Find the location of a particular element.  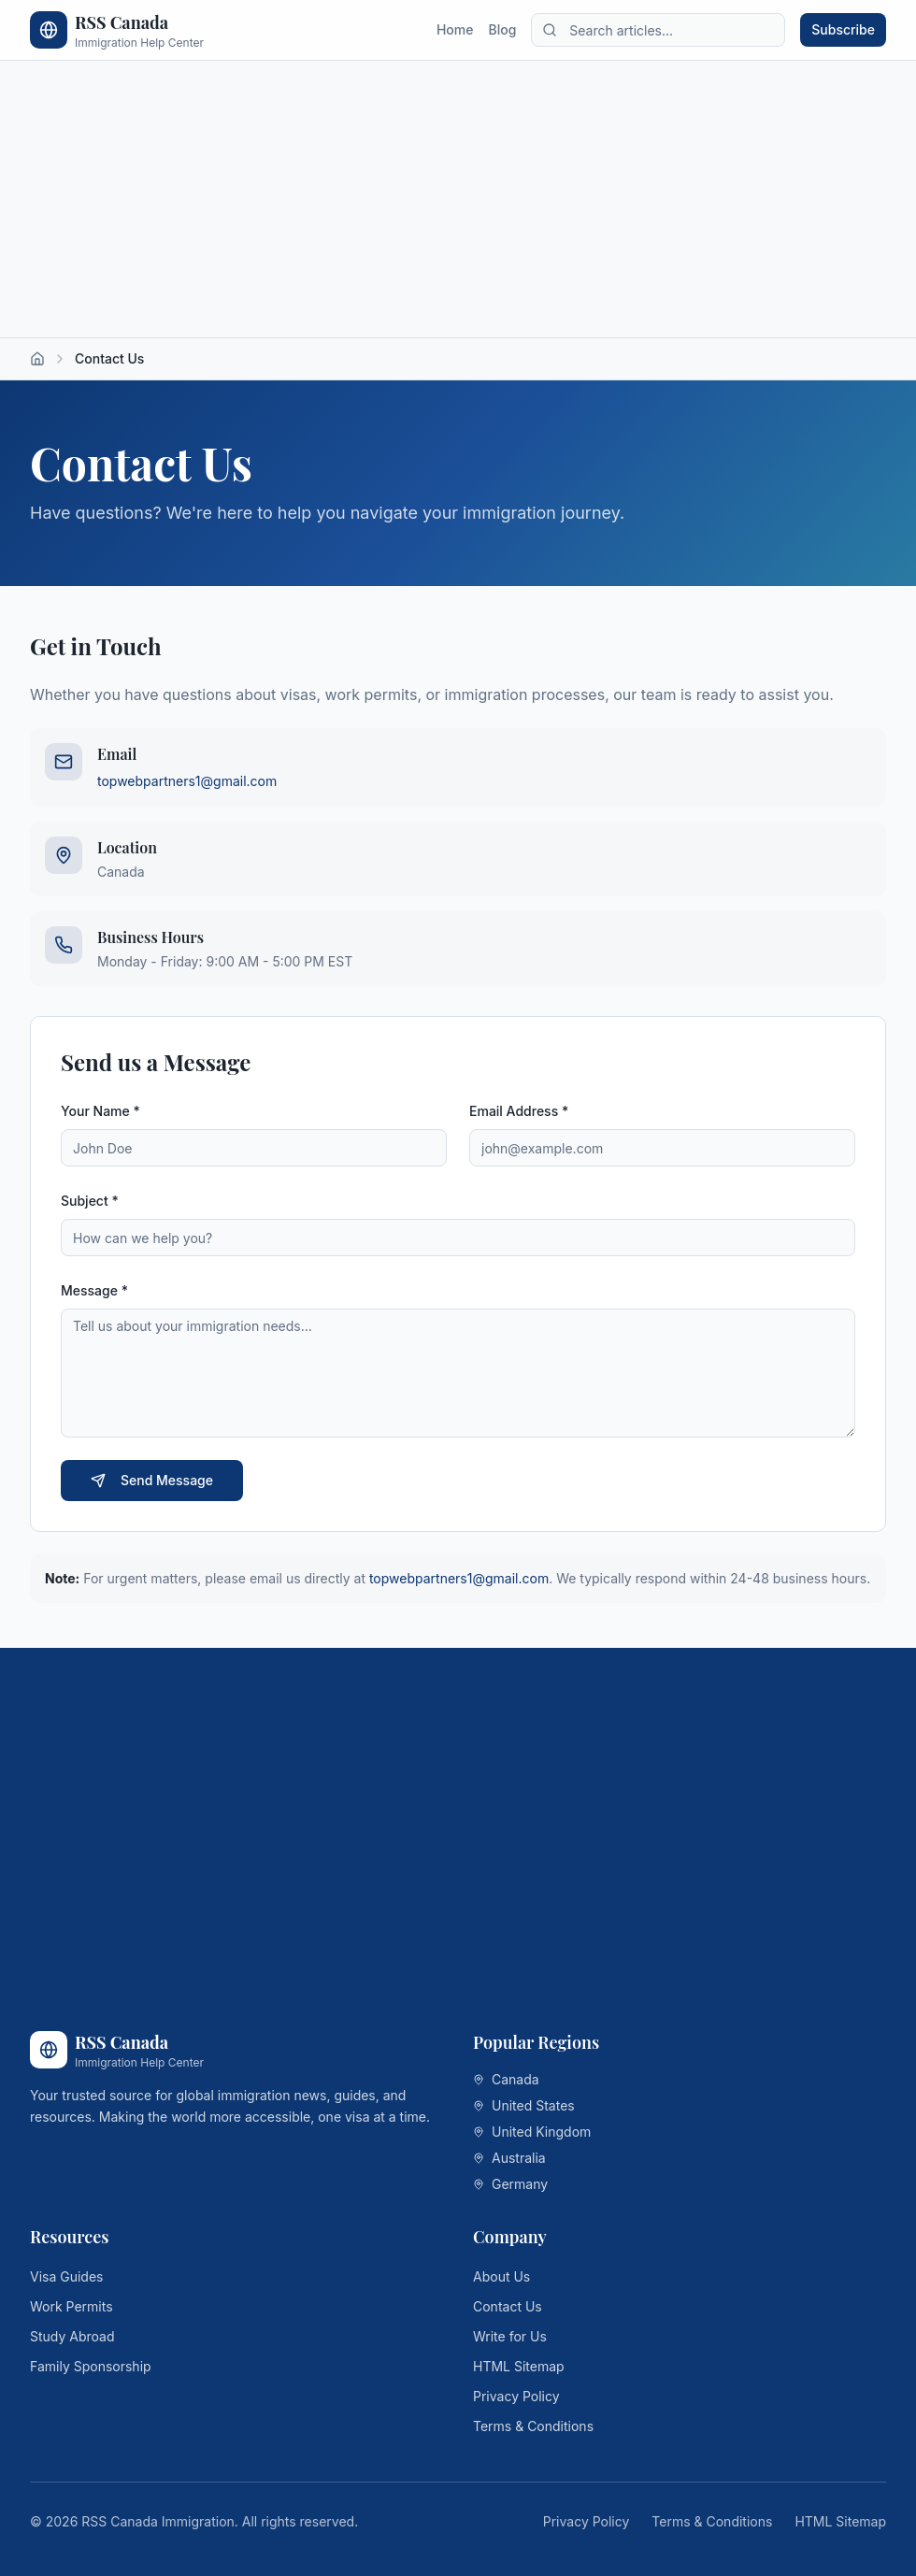

Family Sponsorship is located at coordinates (90, 2366).